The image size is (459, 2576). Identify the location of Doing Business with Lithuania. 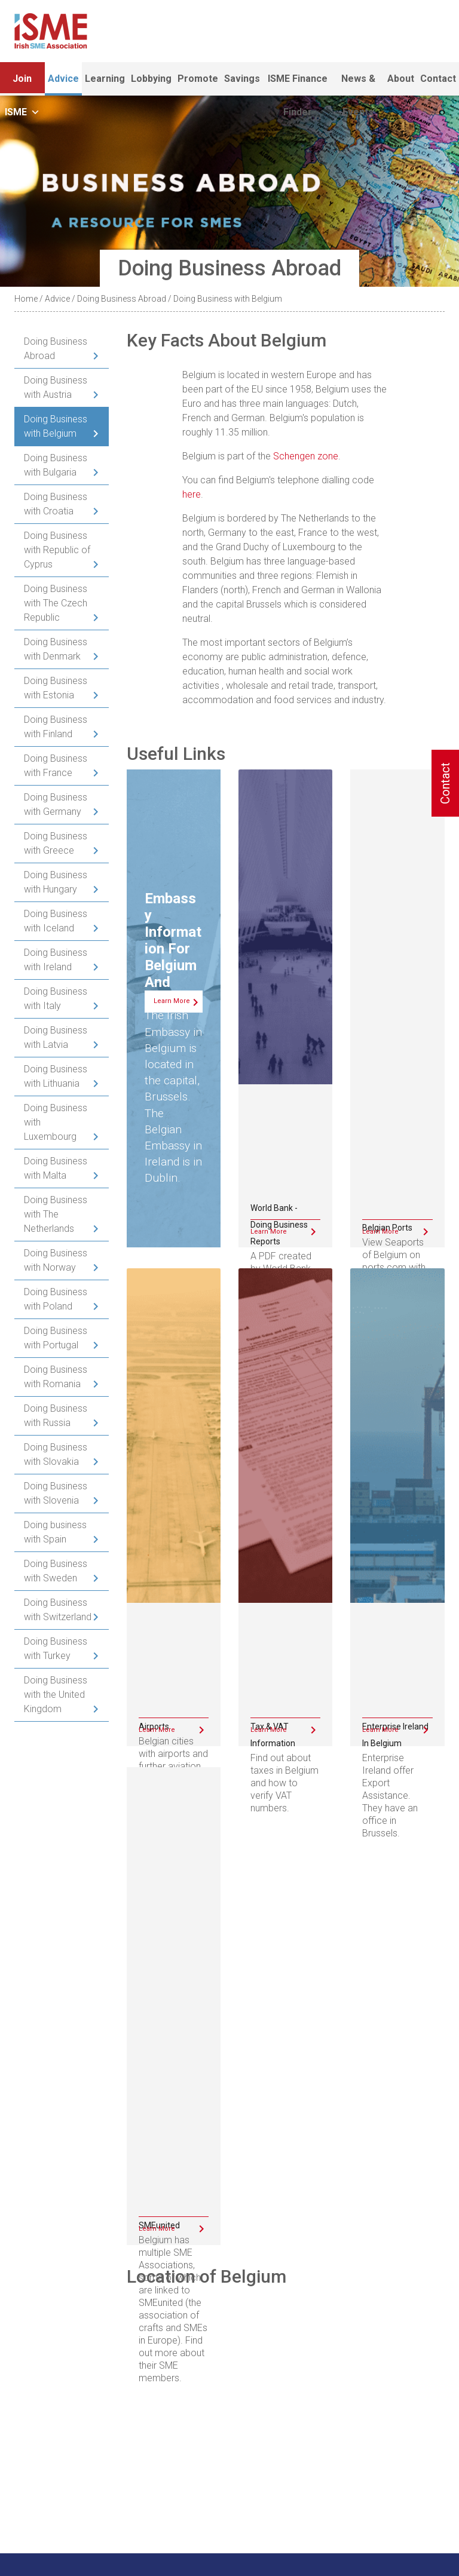
(55, 1076).